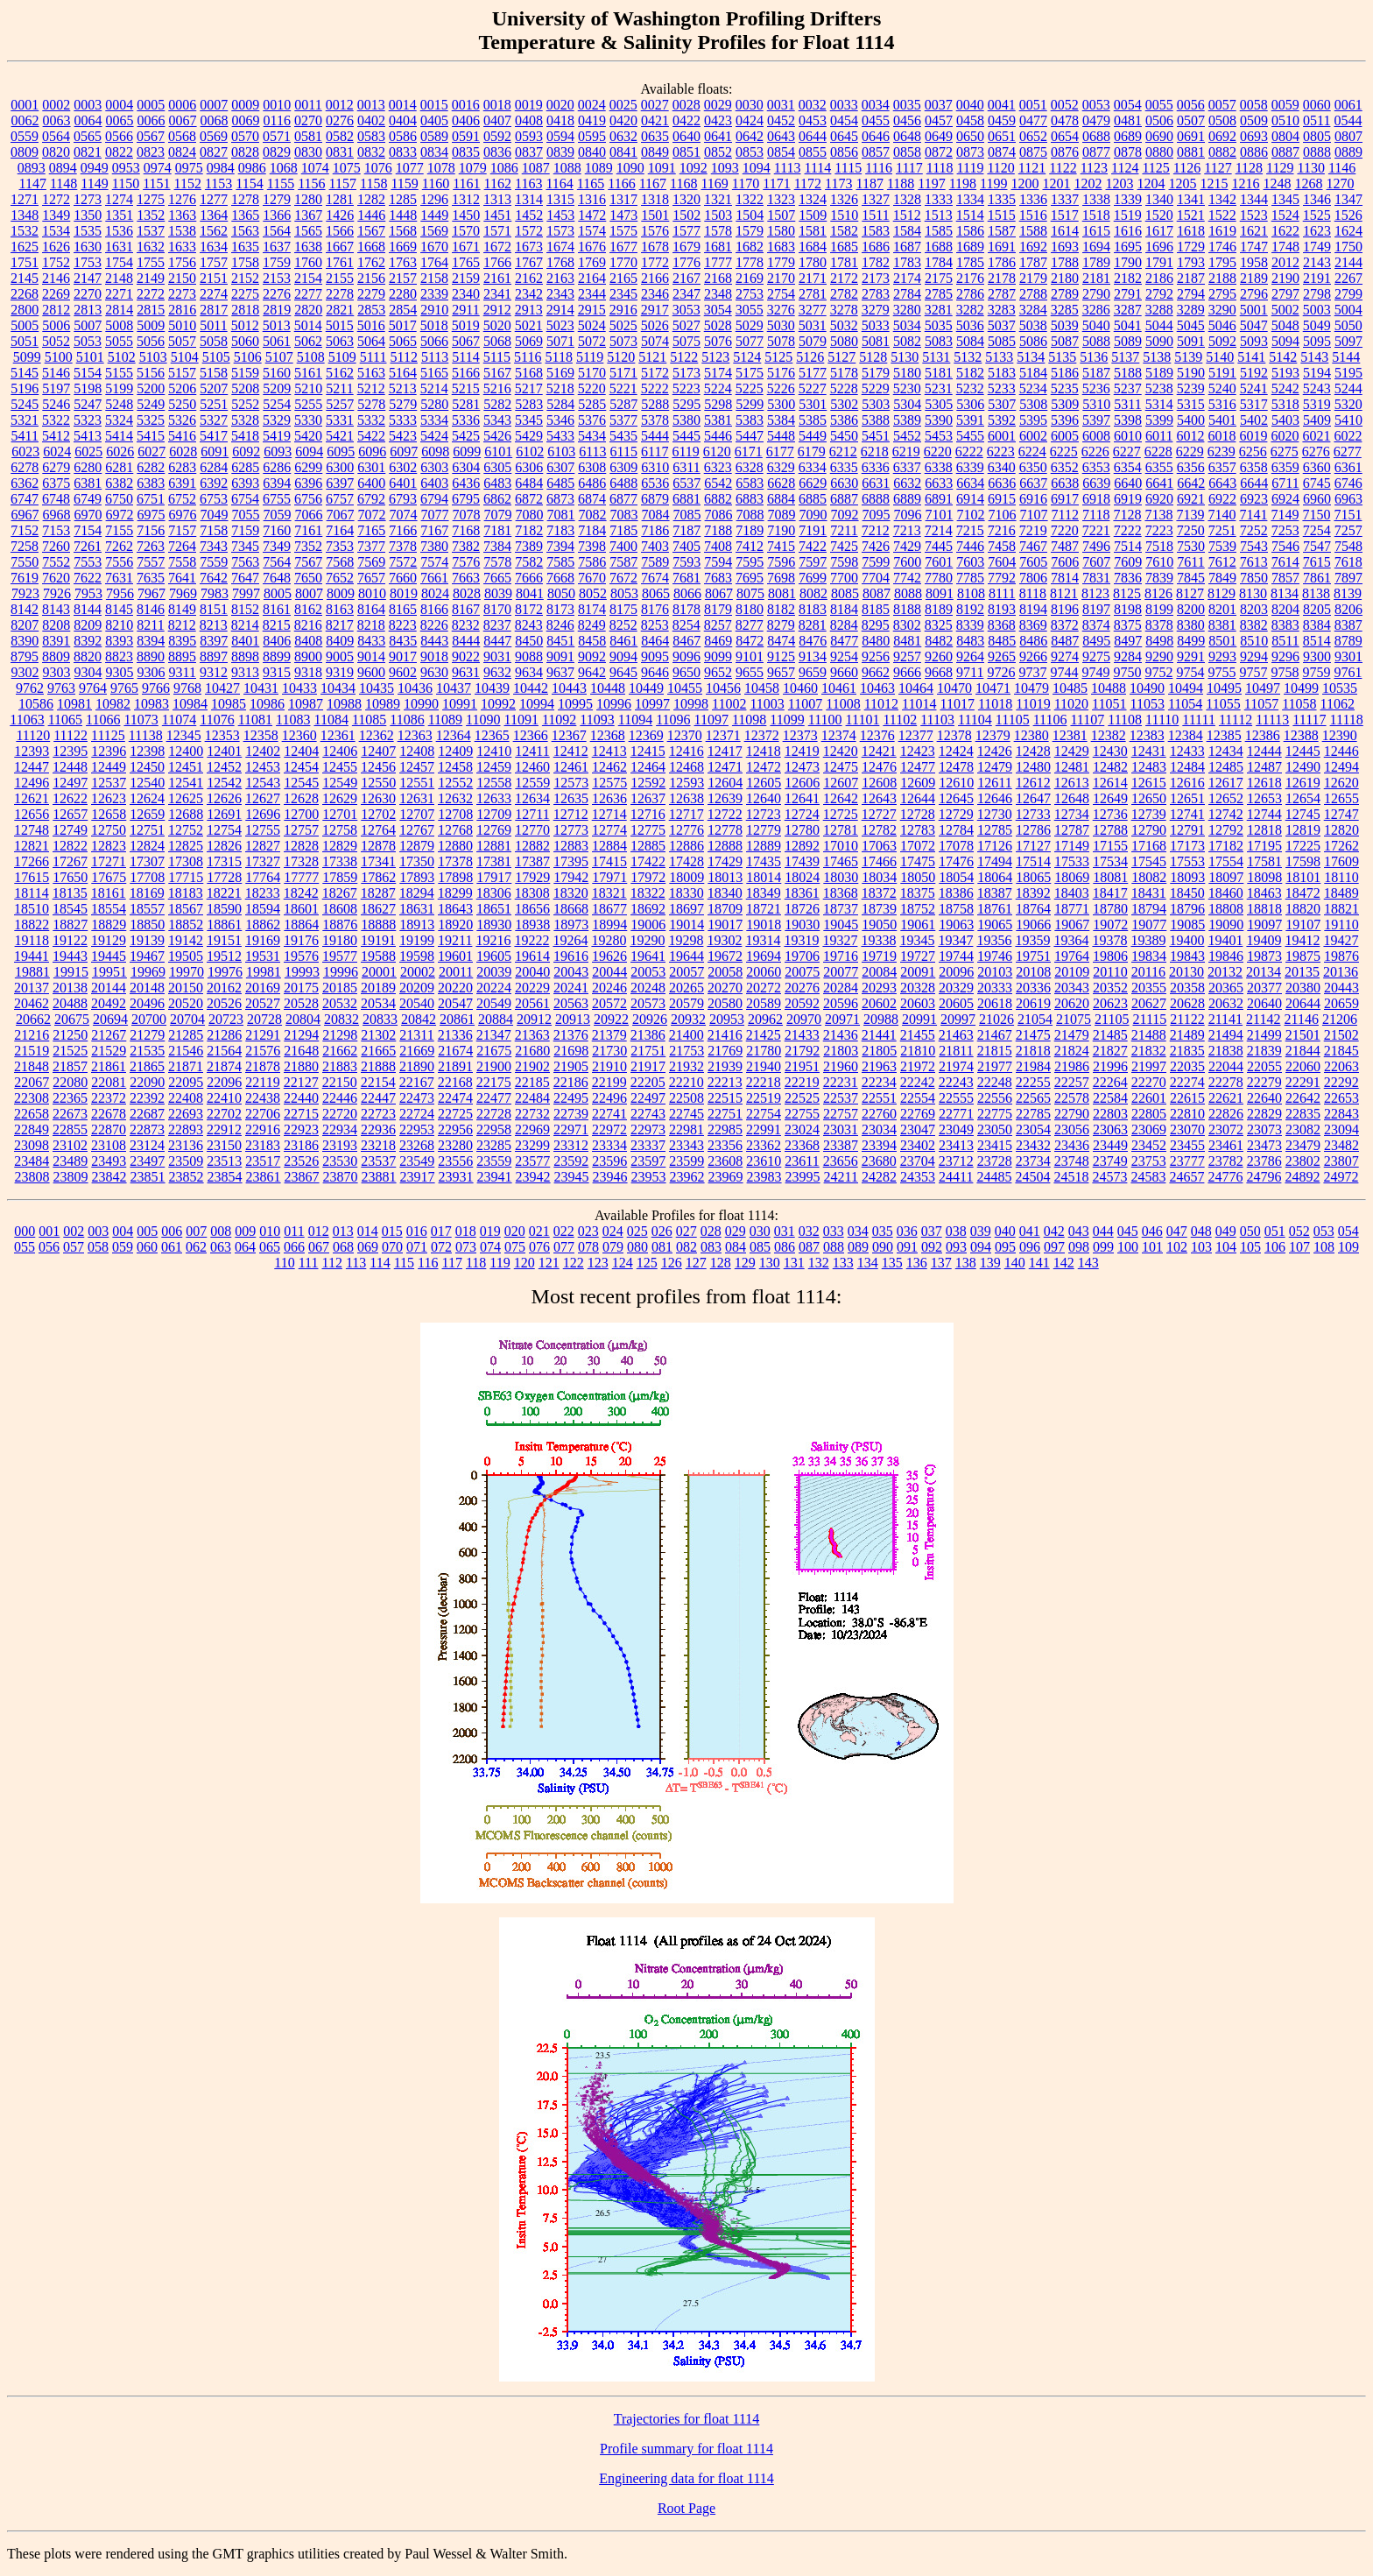  What do you see at coordinates (340, 971) in the screenshot?
I see `19996` at bounding box center [340, 971].